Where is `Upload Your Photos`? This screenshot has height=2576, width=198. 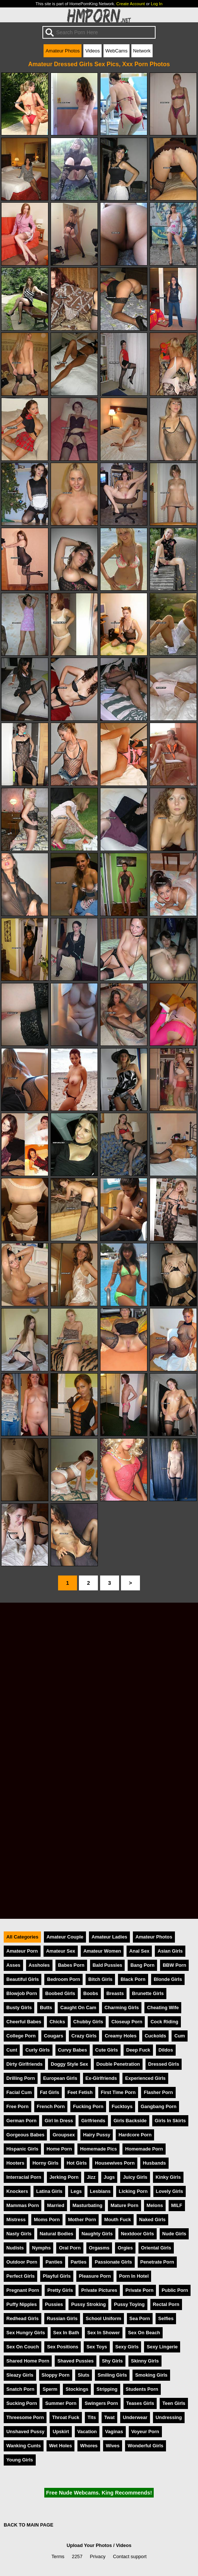 Upload Your Photos is located at coordinates (89, 2545).